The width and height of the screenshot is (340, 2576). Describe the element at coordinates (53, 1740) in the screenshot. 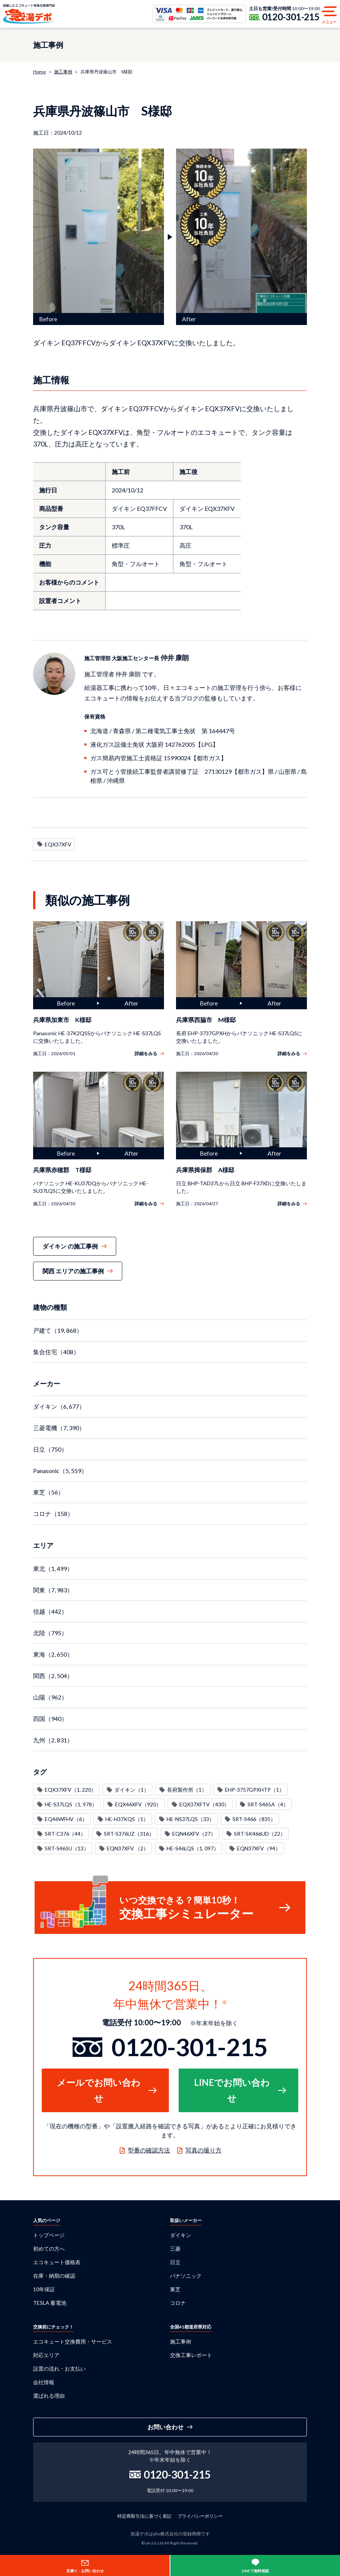

I see `九州（2, 831）` at that location.